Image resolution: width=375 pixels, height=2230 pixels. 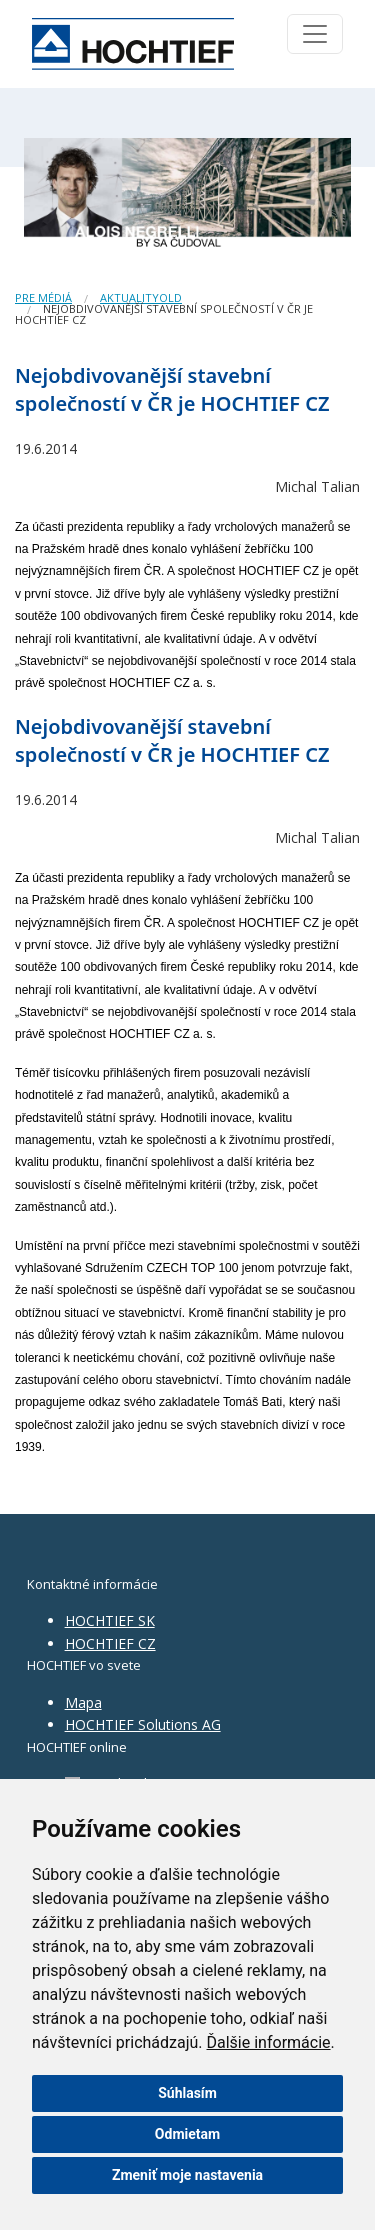 I want to click on AktualityOld, so click(x=141, y=297).